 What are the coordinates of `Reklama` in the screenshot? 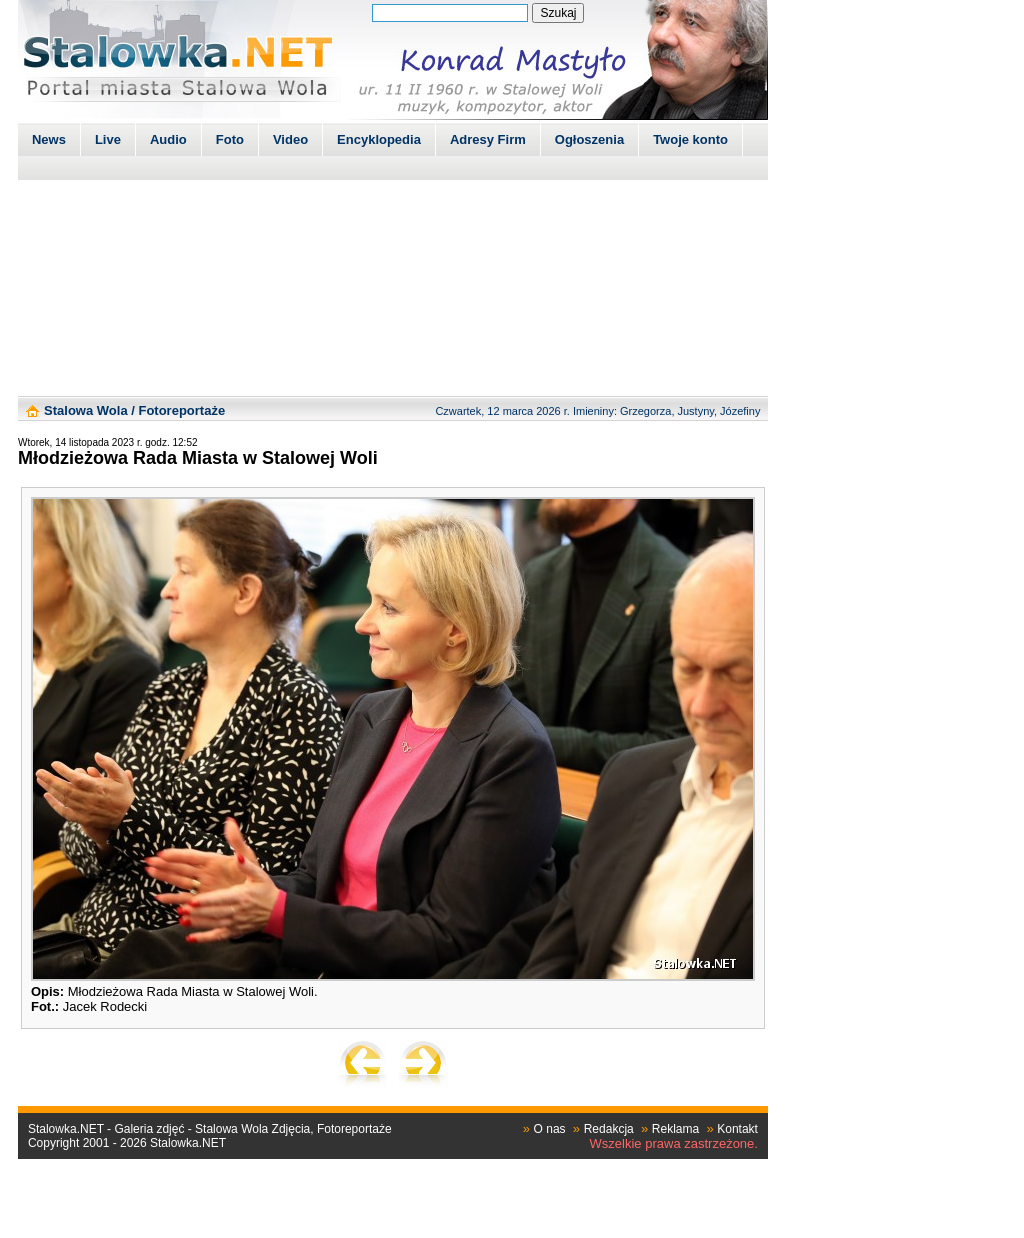 It's located at (675, 1129).